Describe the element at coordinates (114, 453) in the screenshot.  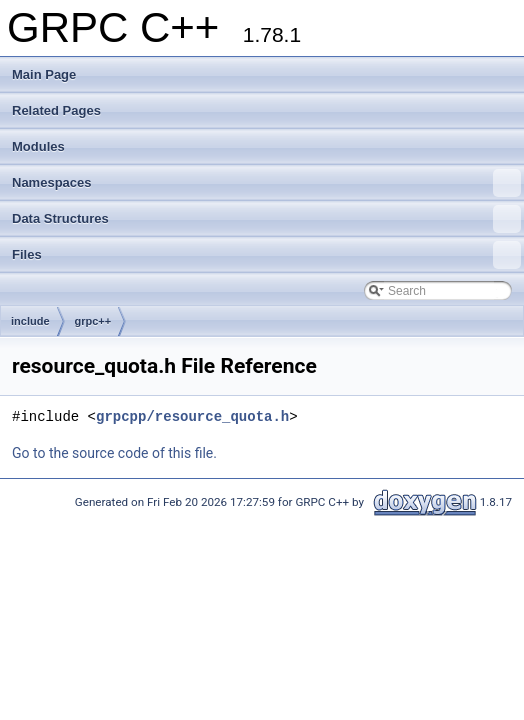
I see `Go to the source code of this file.` at that location.